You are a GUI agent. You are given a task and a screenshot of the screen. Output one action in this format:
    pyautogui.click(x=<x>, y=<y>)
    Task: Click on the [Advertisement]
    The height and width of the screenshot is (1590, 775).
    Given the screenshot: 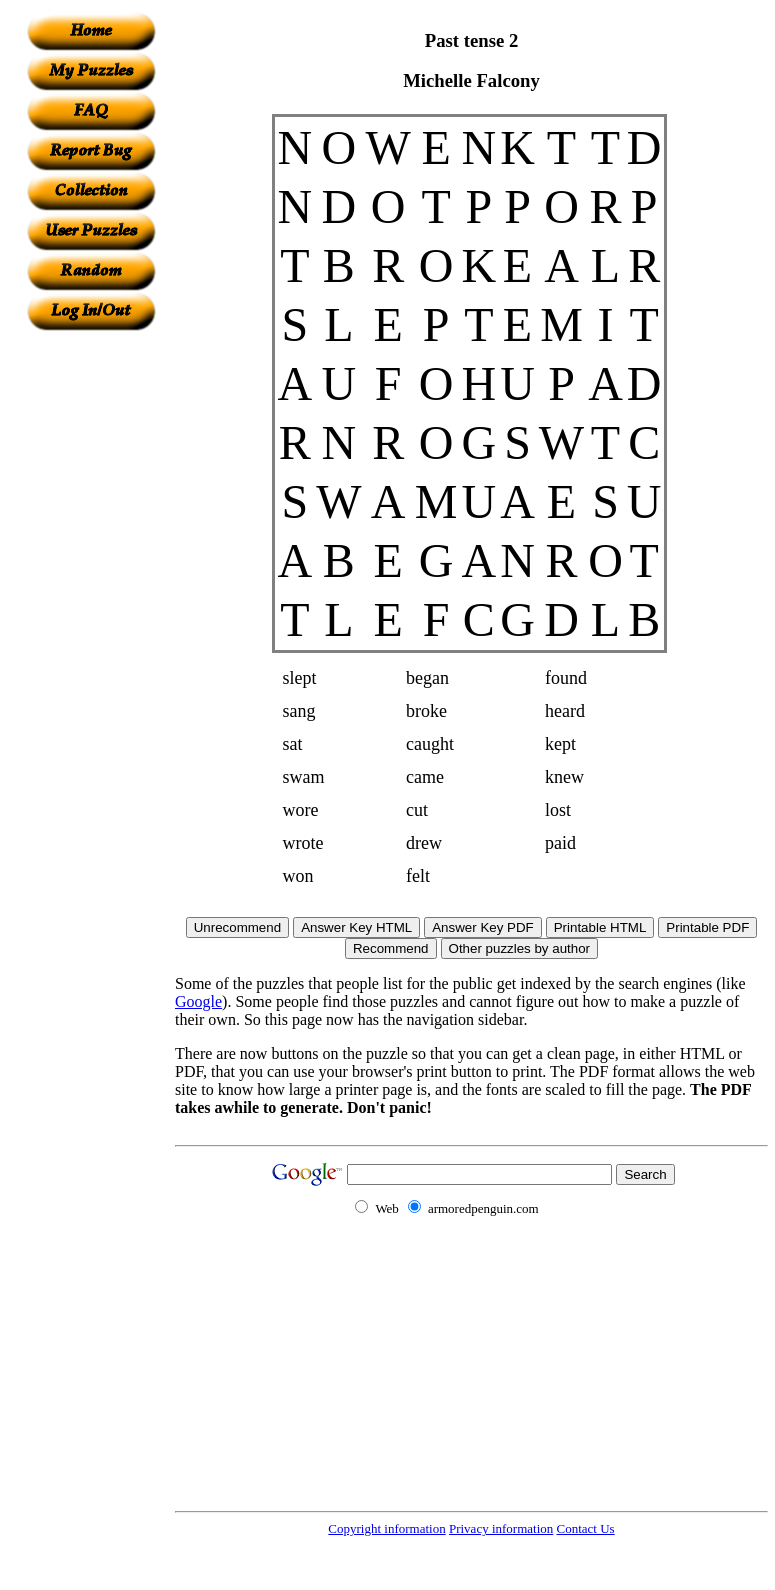 What is the action you would take?
    pyautogui.click(x=91, y=631)
    